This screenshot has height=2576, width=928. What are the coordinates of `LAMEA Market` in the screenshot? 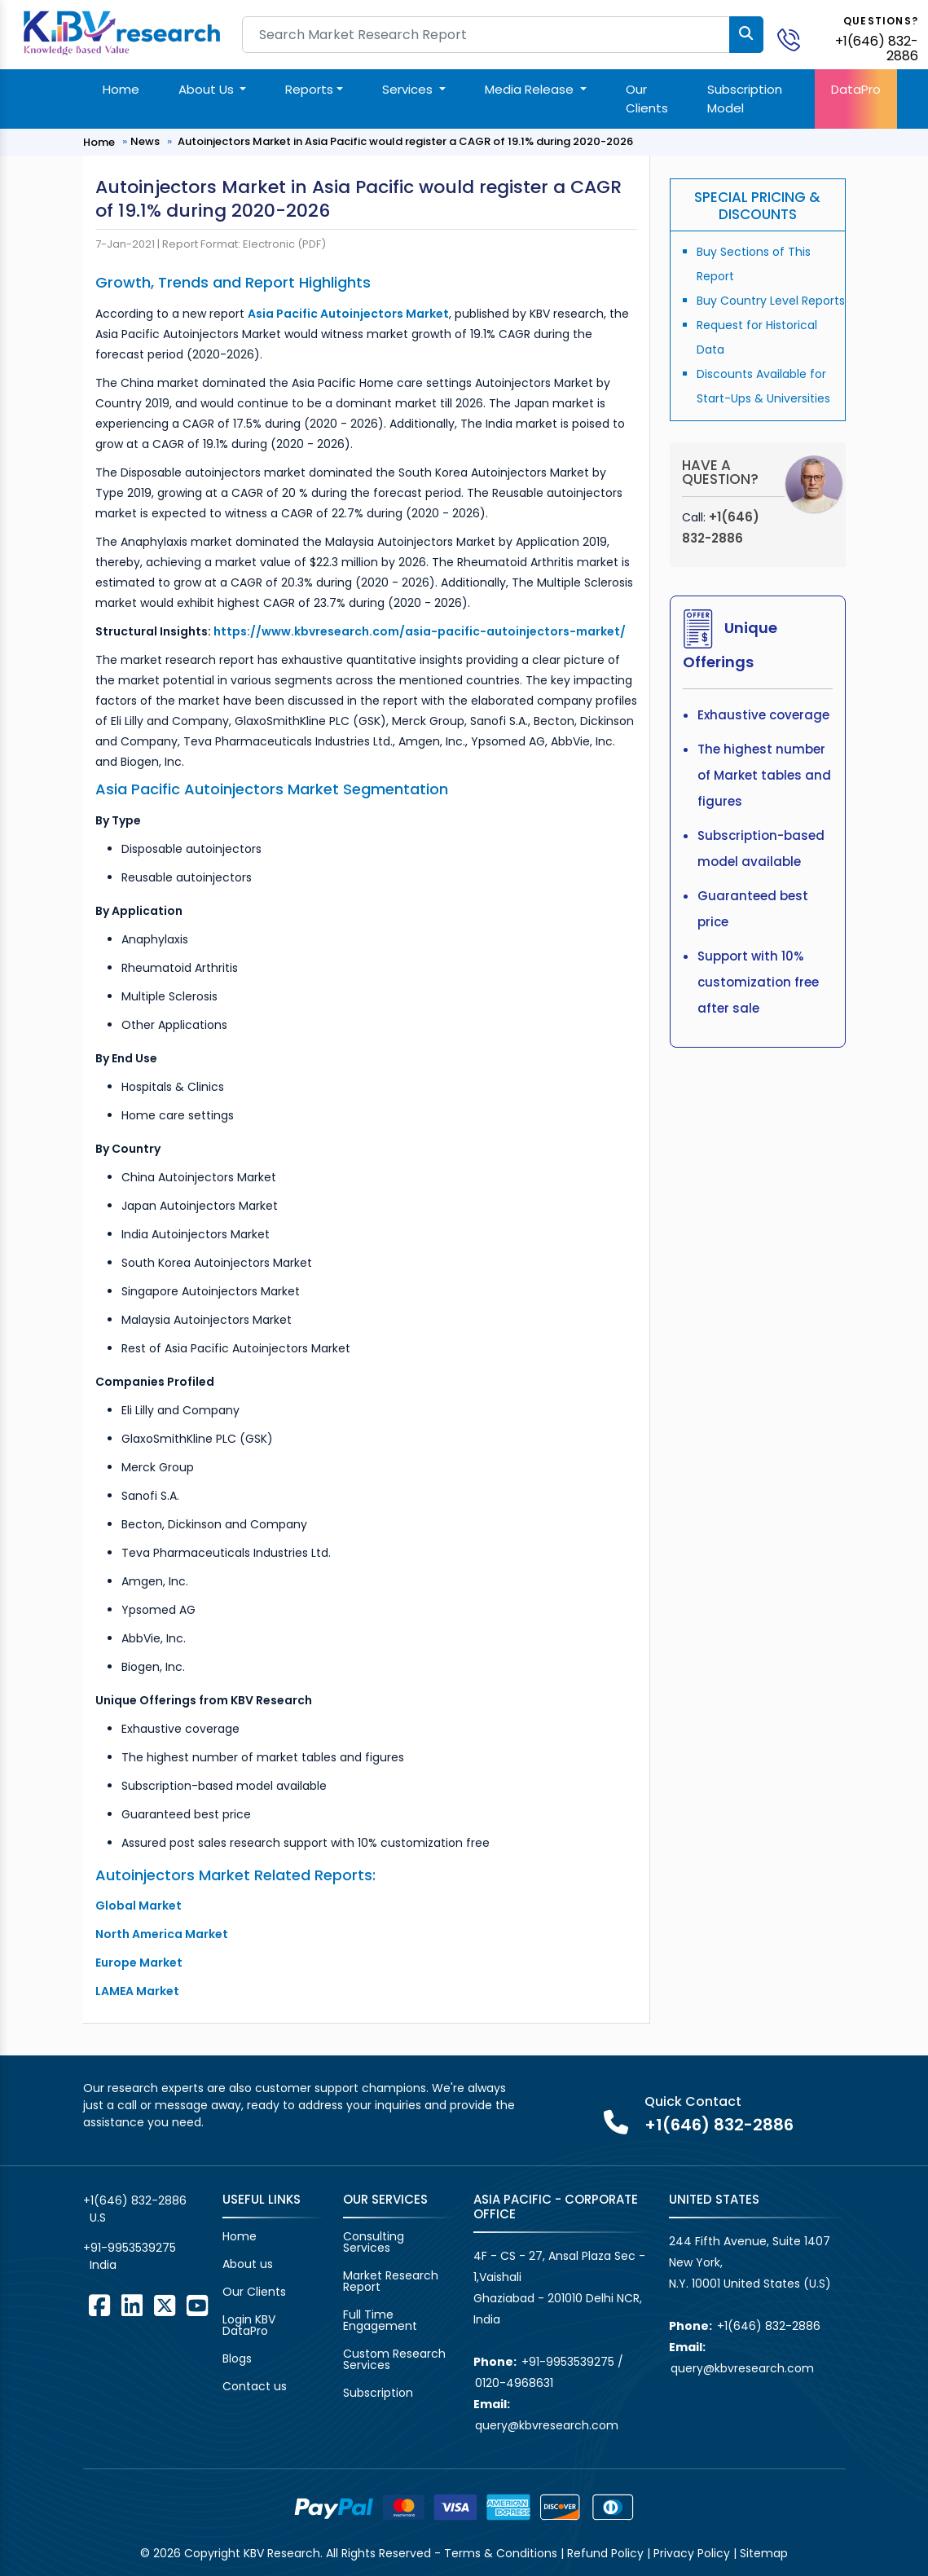 It's located at (137, 1991).